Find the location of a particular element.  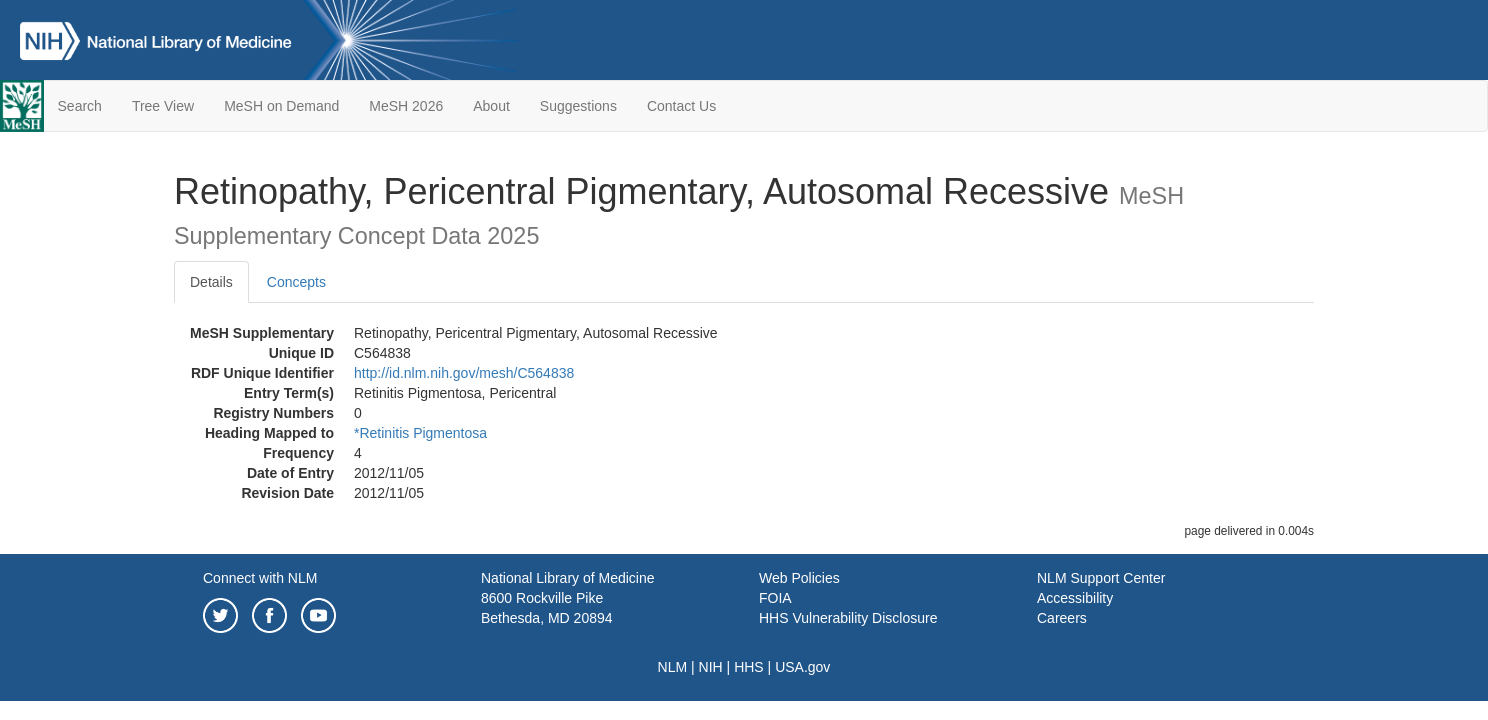

Connect with NLM is located at coordinates (260, 578).